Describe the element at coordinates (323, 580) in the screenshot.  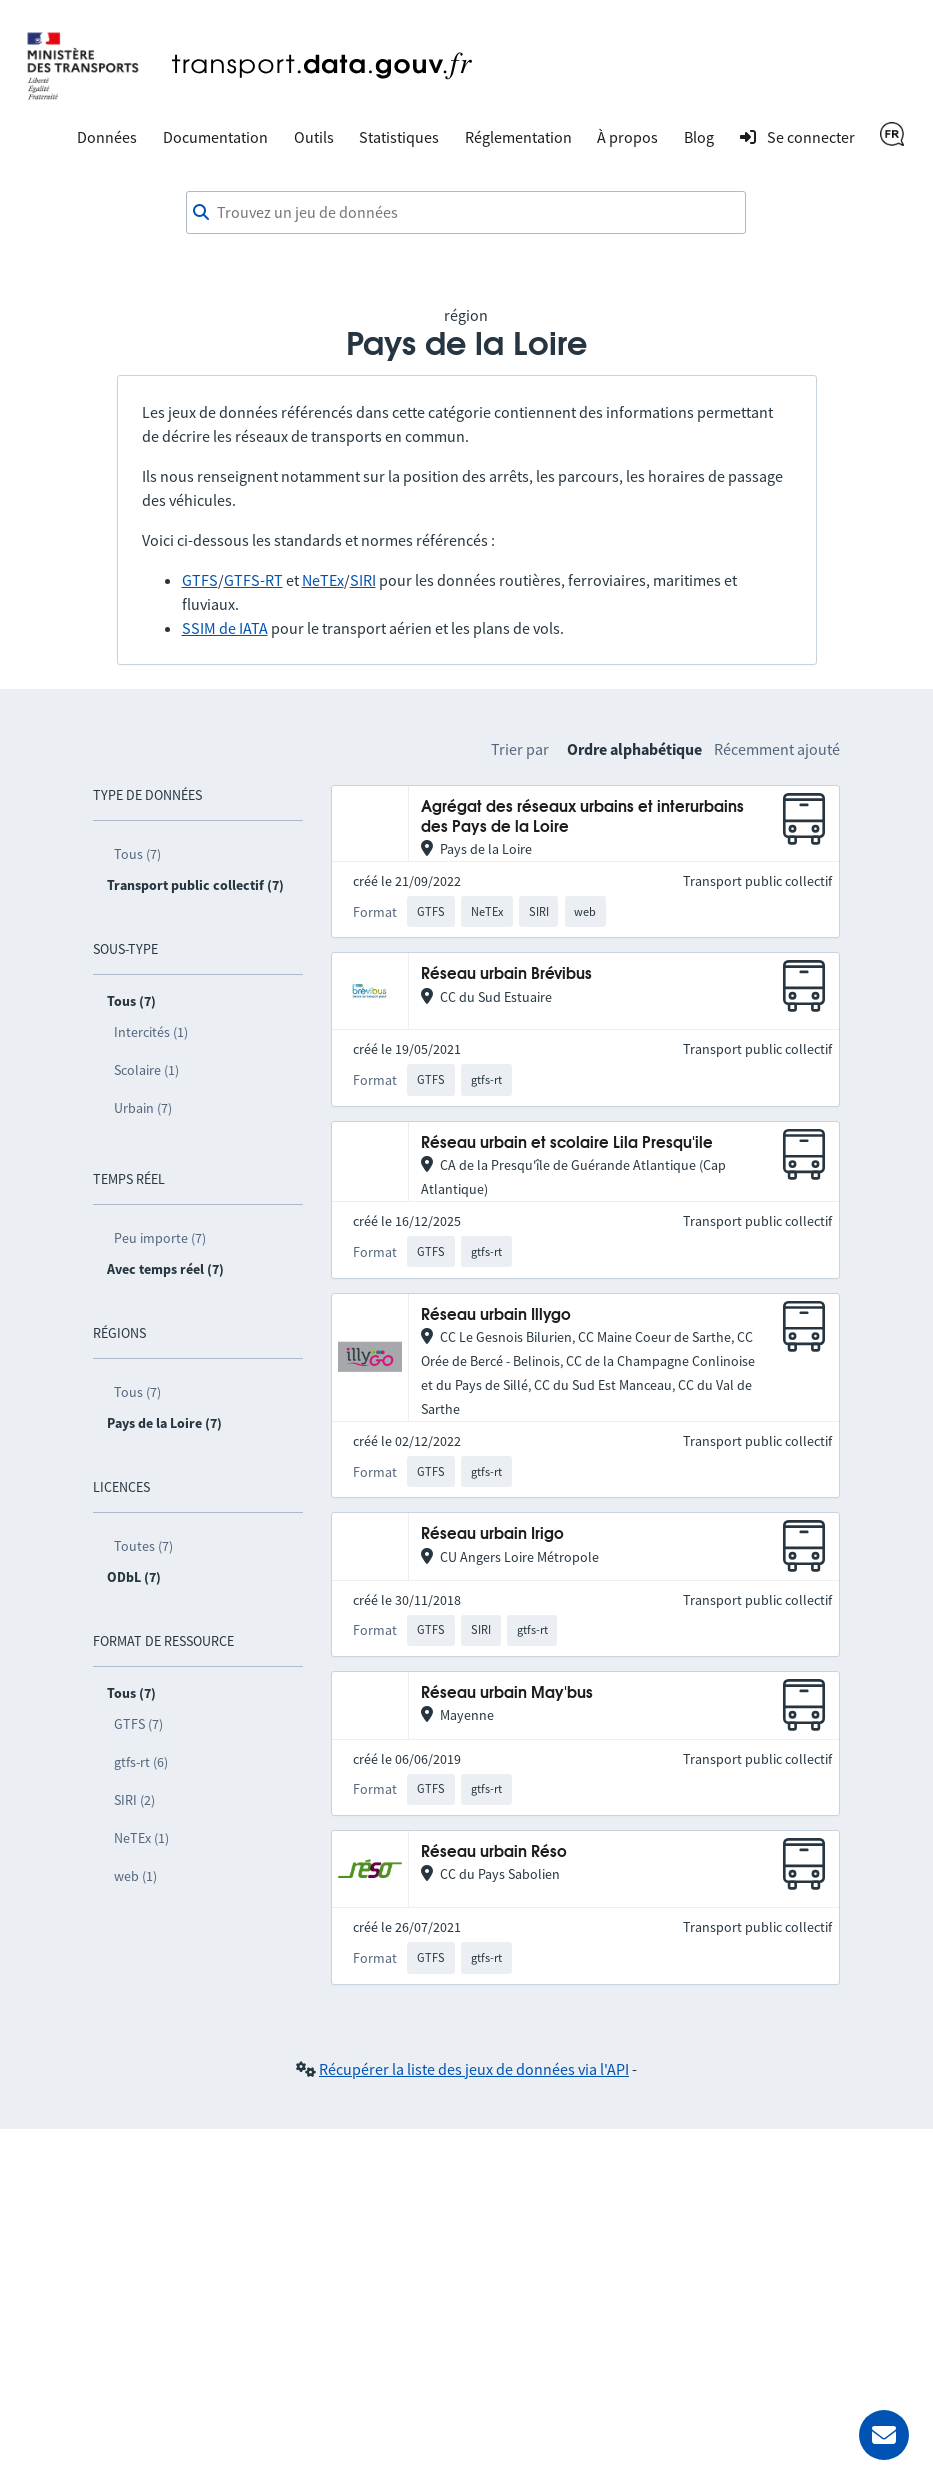
I see `NeTEx` at that location.